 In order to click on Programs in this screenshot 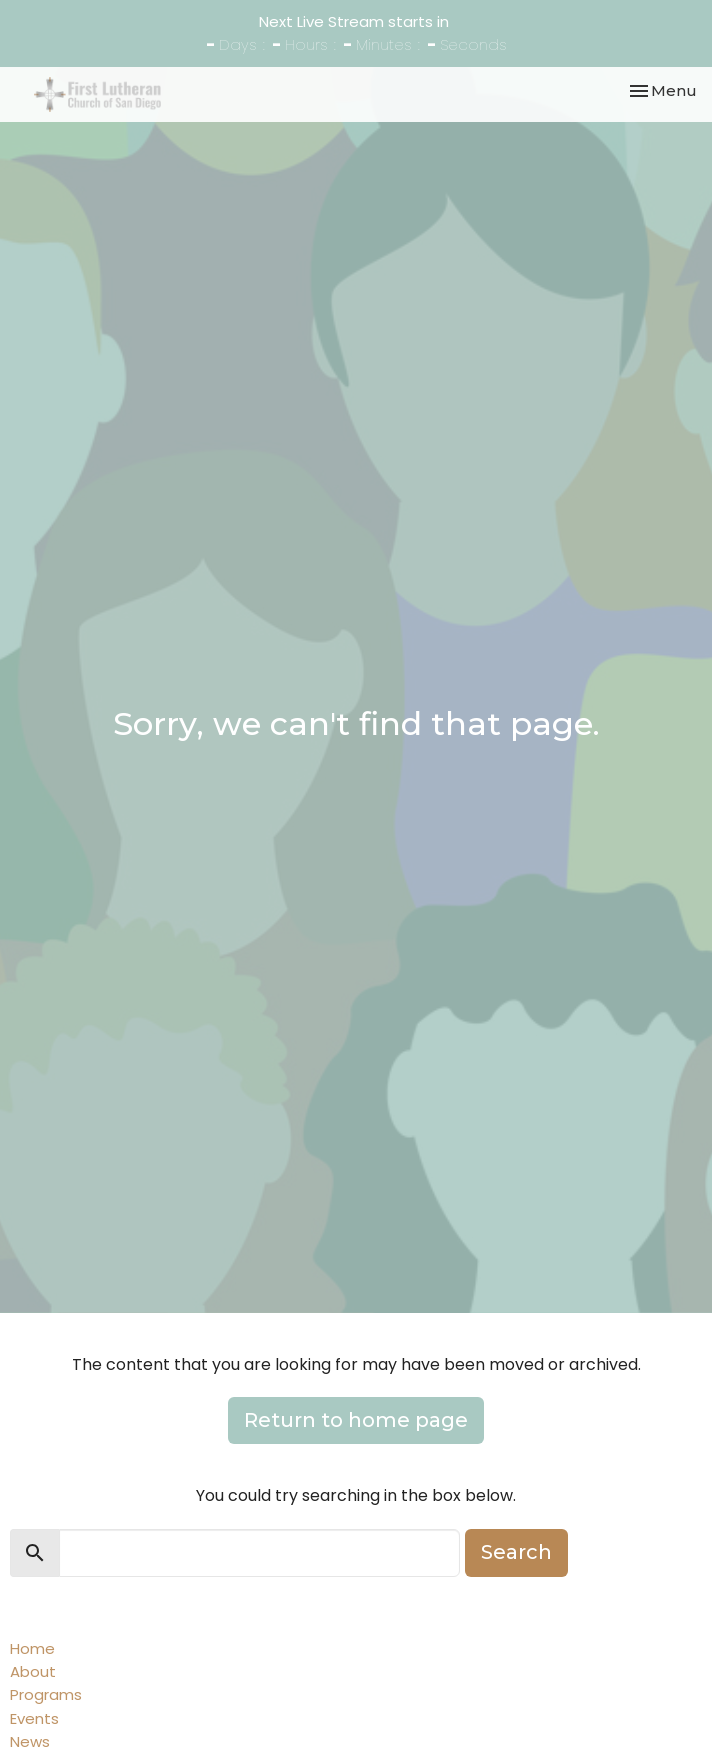, I will do `click(46, 1694)`.